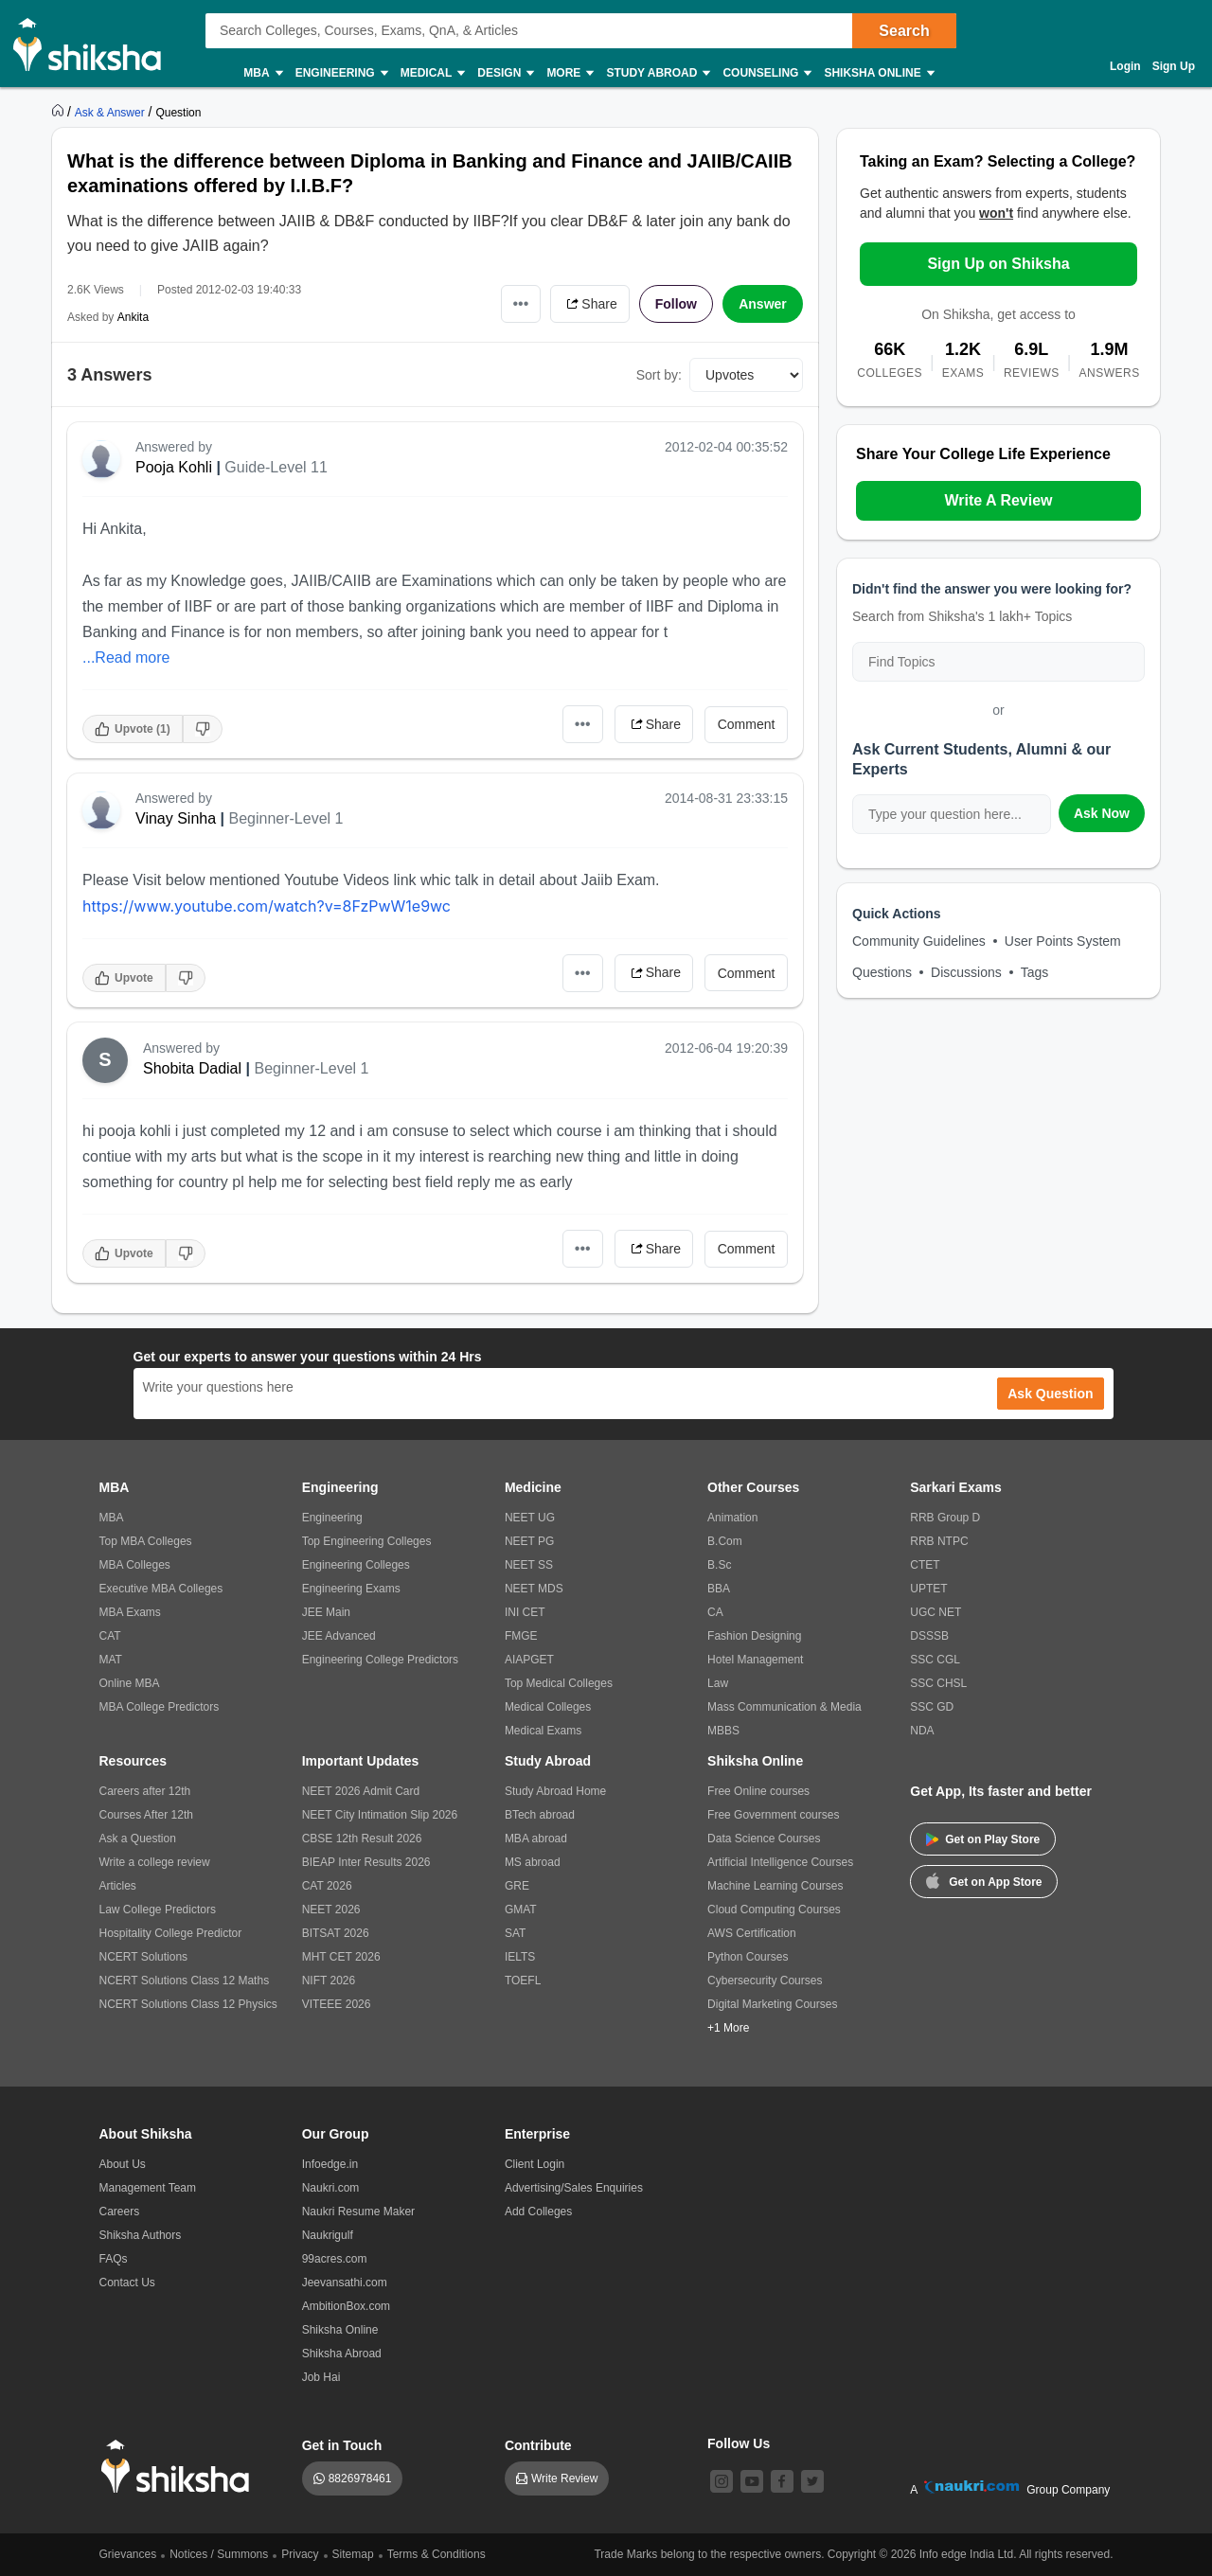 The image size is (1212, 2576). What do you see at coordinates (738, 2443) in the screenshot?
I see `Follow Us` at bounding box center [738, 2443].